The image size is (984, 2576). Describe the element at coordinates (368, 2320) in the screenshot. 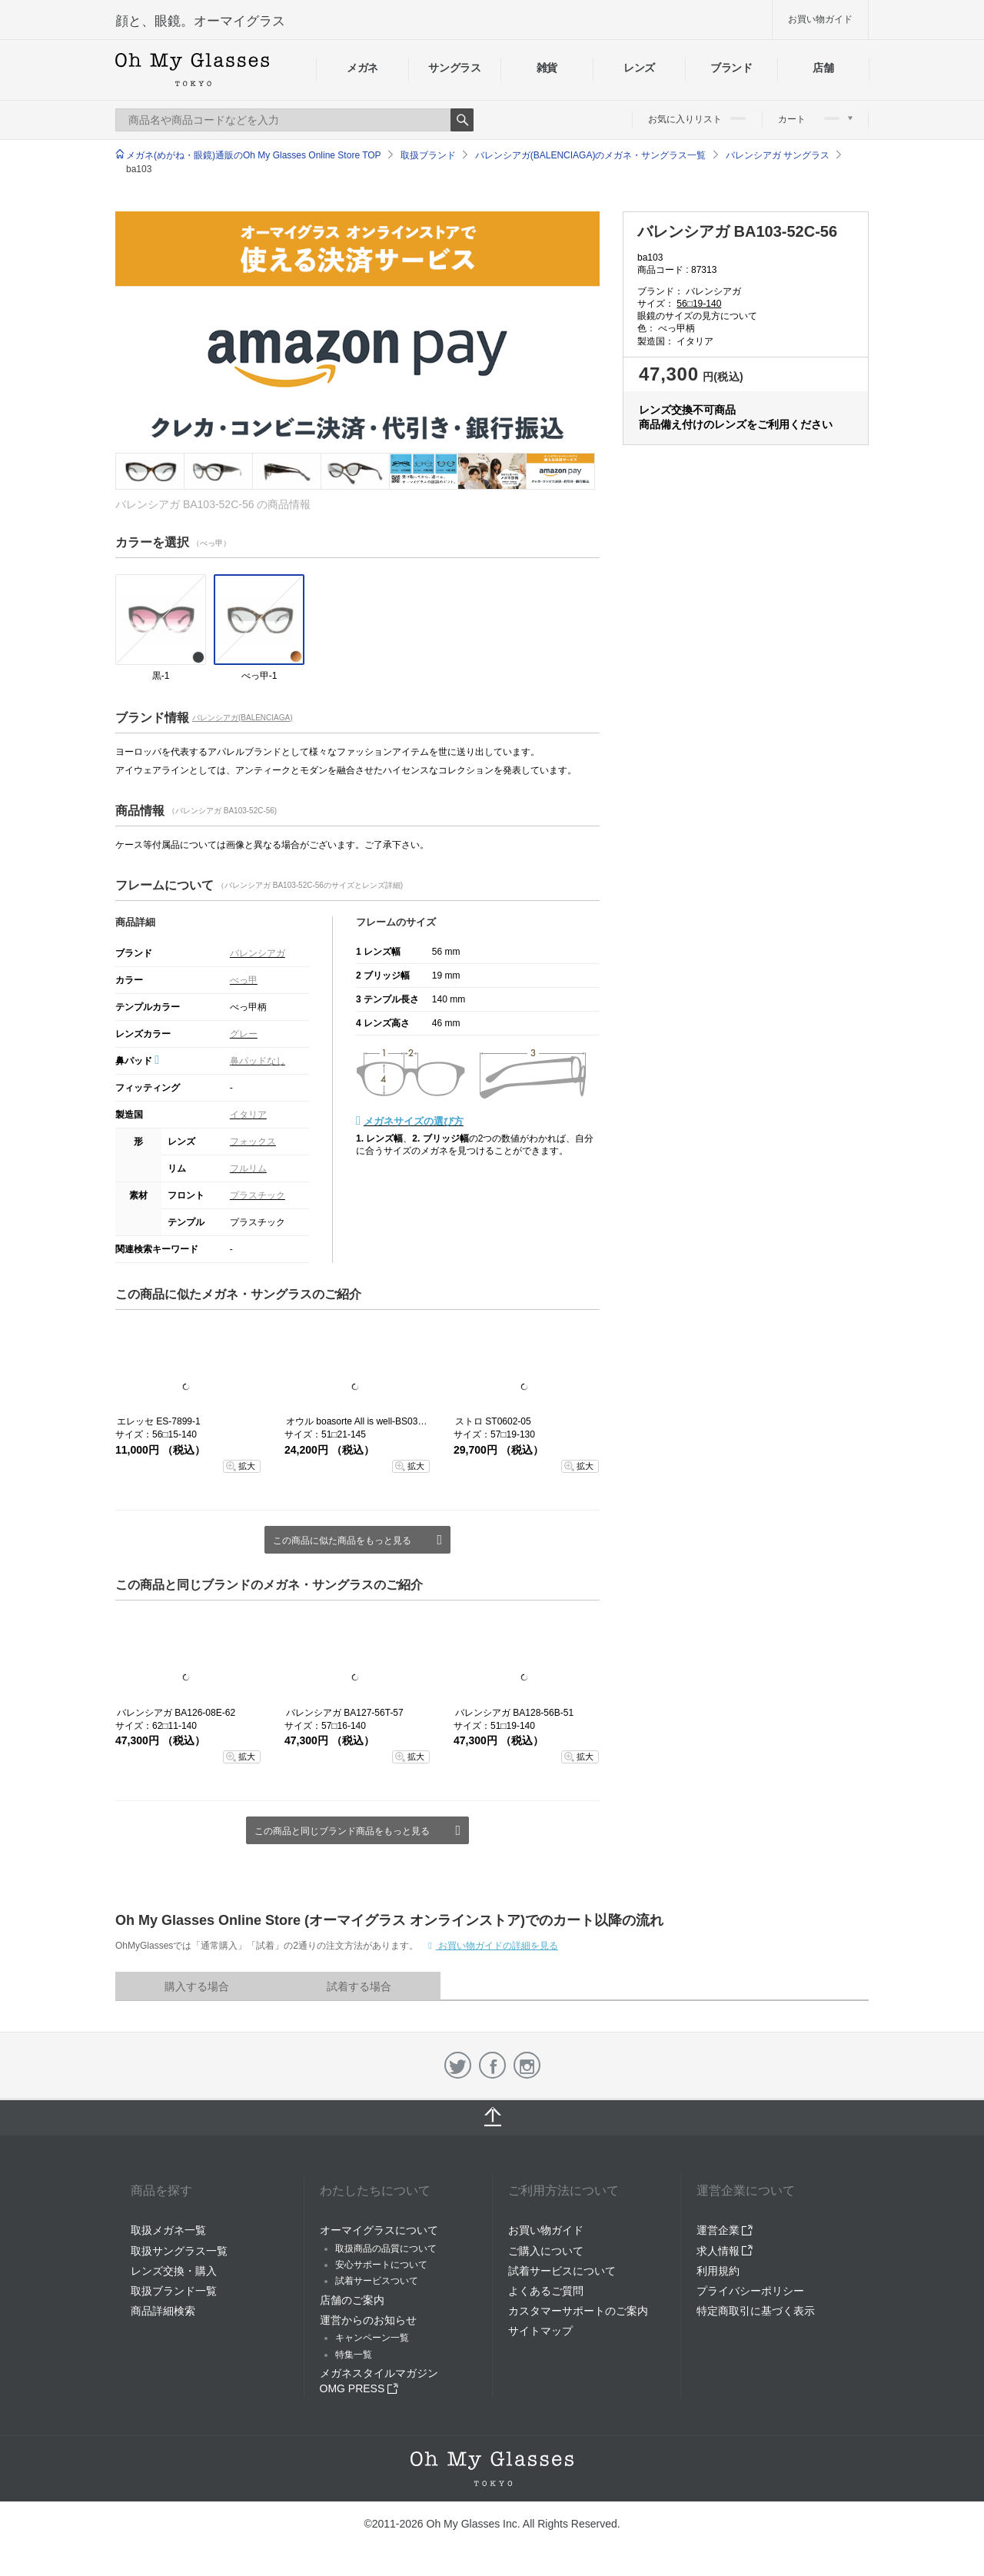

I see `運営からのお知らせ` at that location.